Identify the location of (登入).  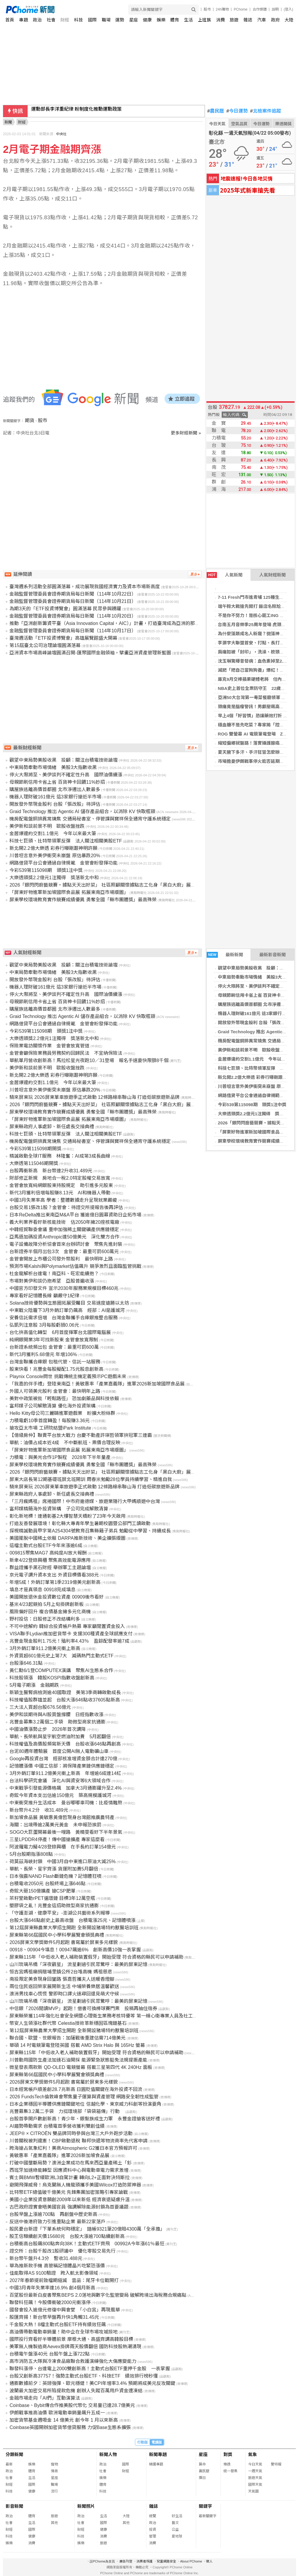
(288, 9).